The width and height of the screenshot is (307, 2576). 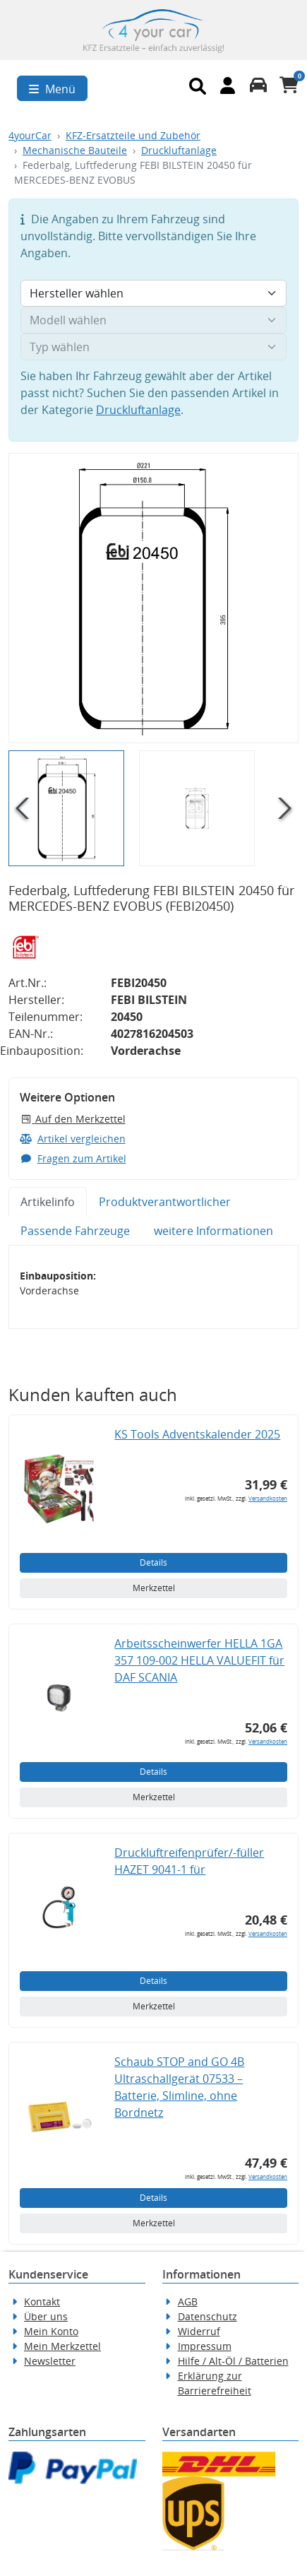 What do you see at coordinates (199, 1660) in the screenshot?
I see `Arbeitsscheinwerfer HELLA 1GA 357 109-002 HELLA VALUEFIT für DAF SCANIA` at bounding box center [199, 1660].